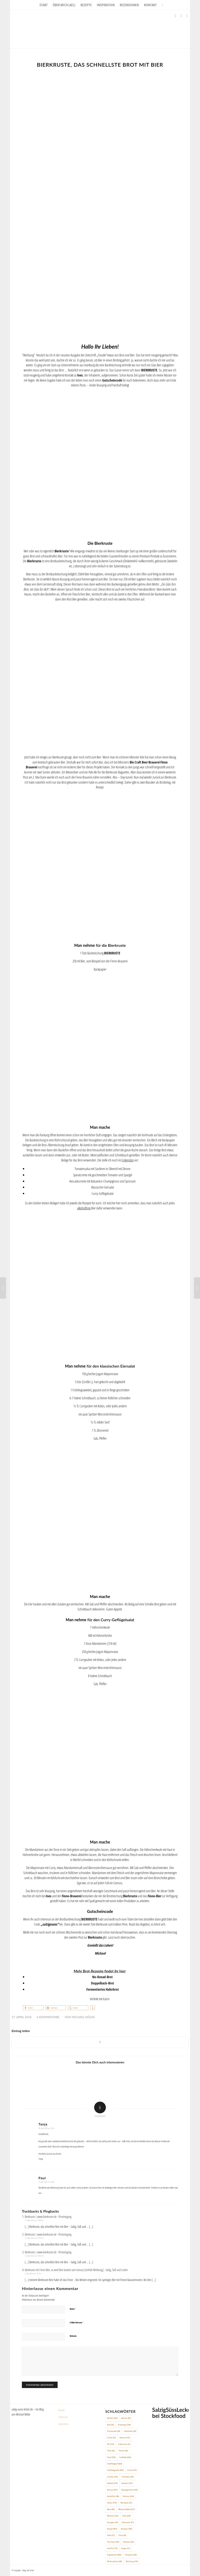  I want to click on Website, so click(73, 2335).